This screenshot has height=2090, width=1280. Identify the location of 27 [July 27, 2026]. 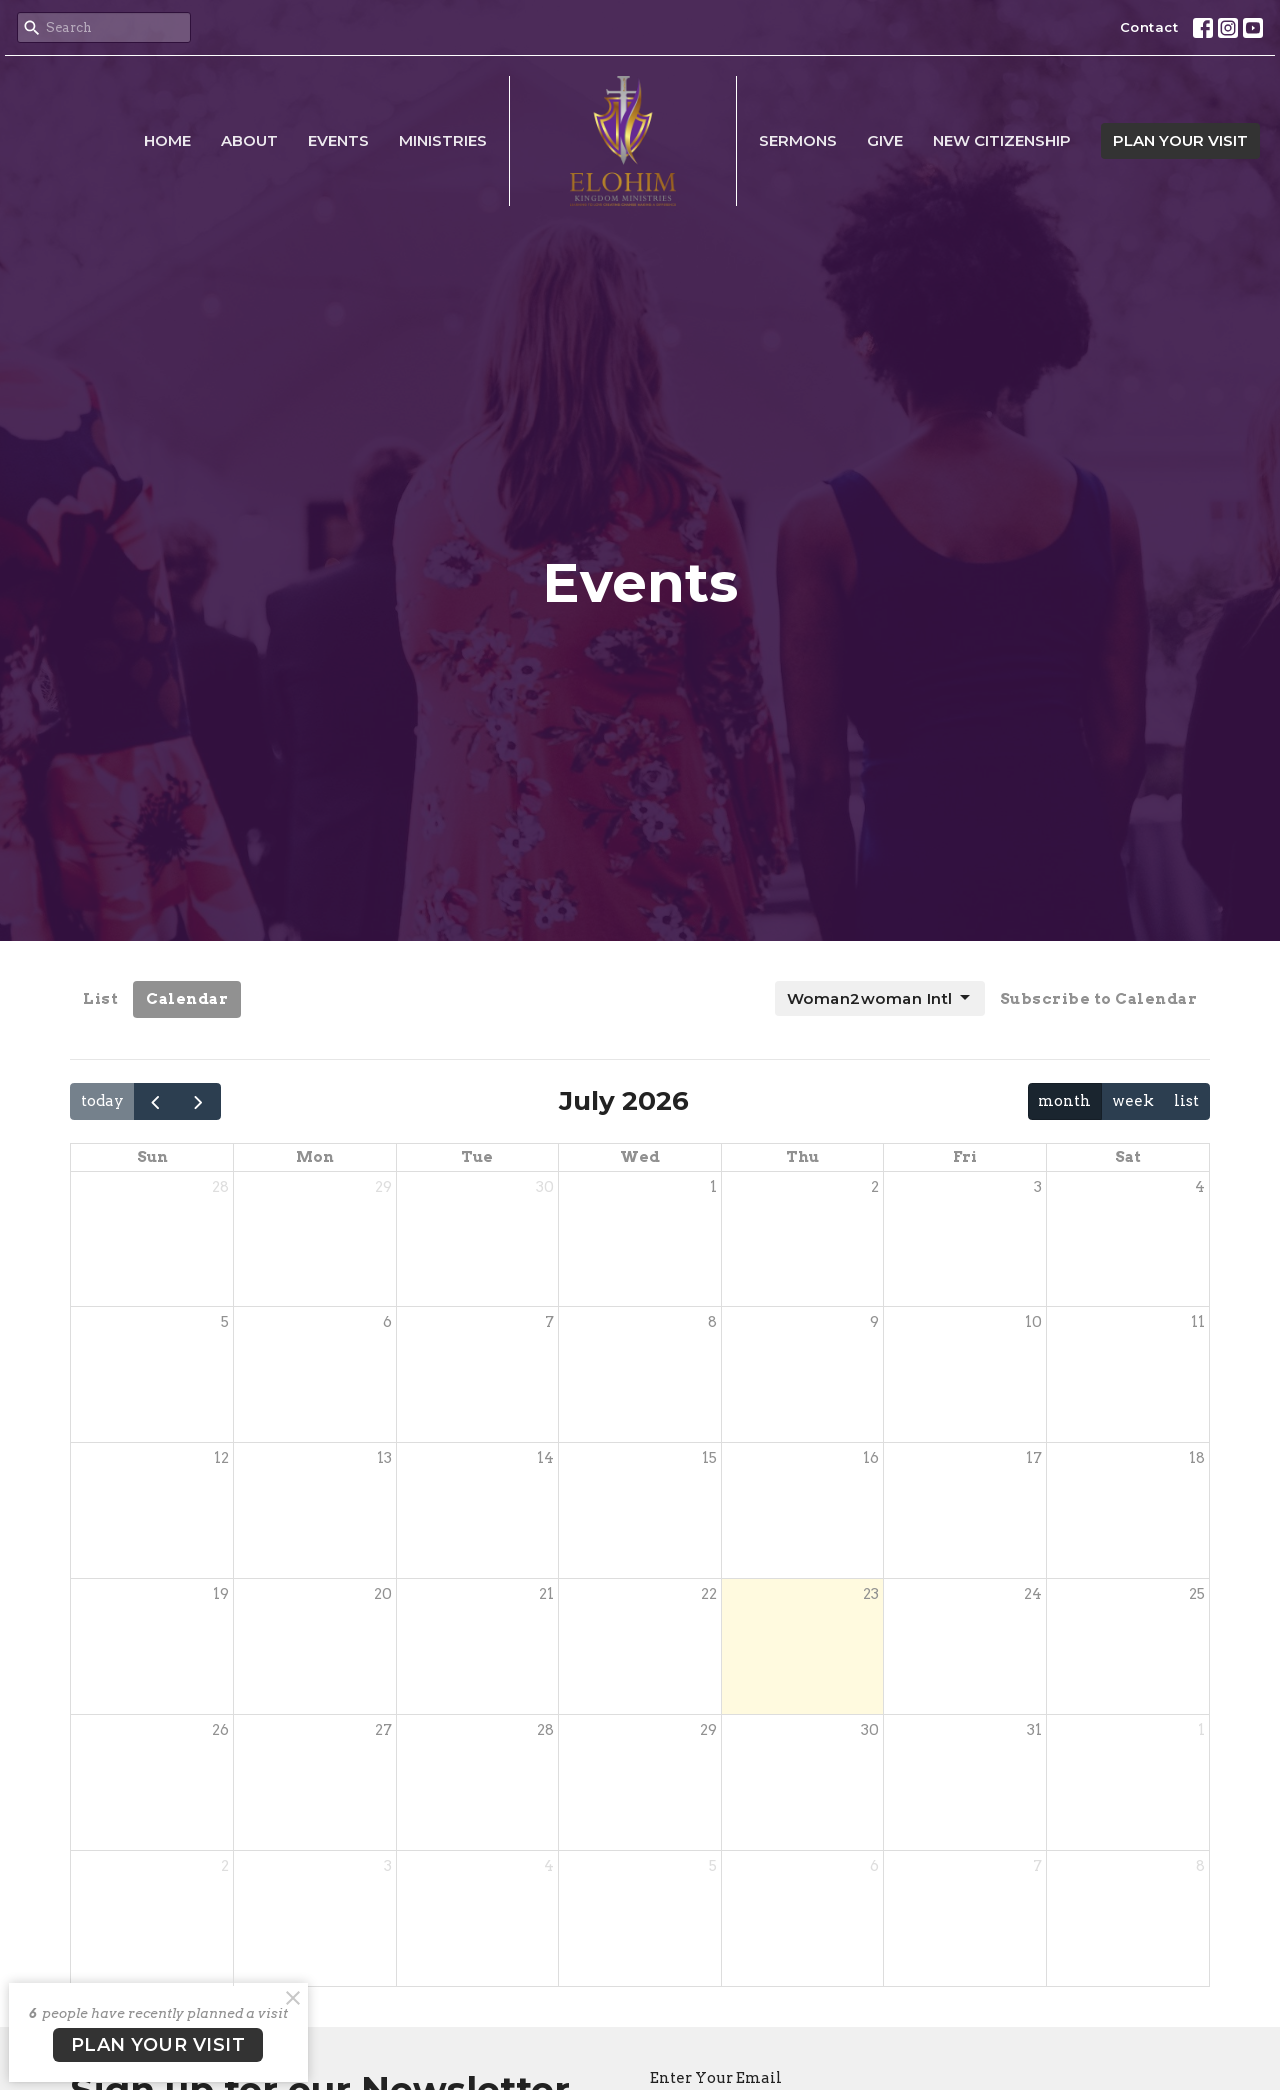
(383, 1730).